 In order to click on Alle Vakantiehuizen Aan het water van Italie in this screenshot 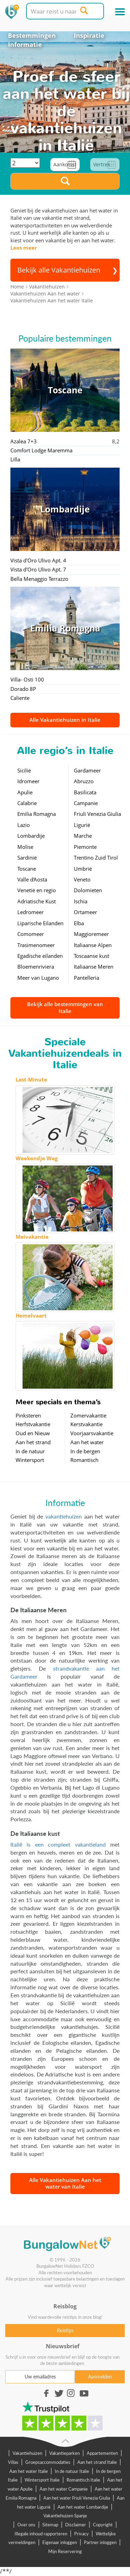, I will do `click(65, 2183)`.